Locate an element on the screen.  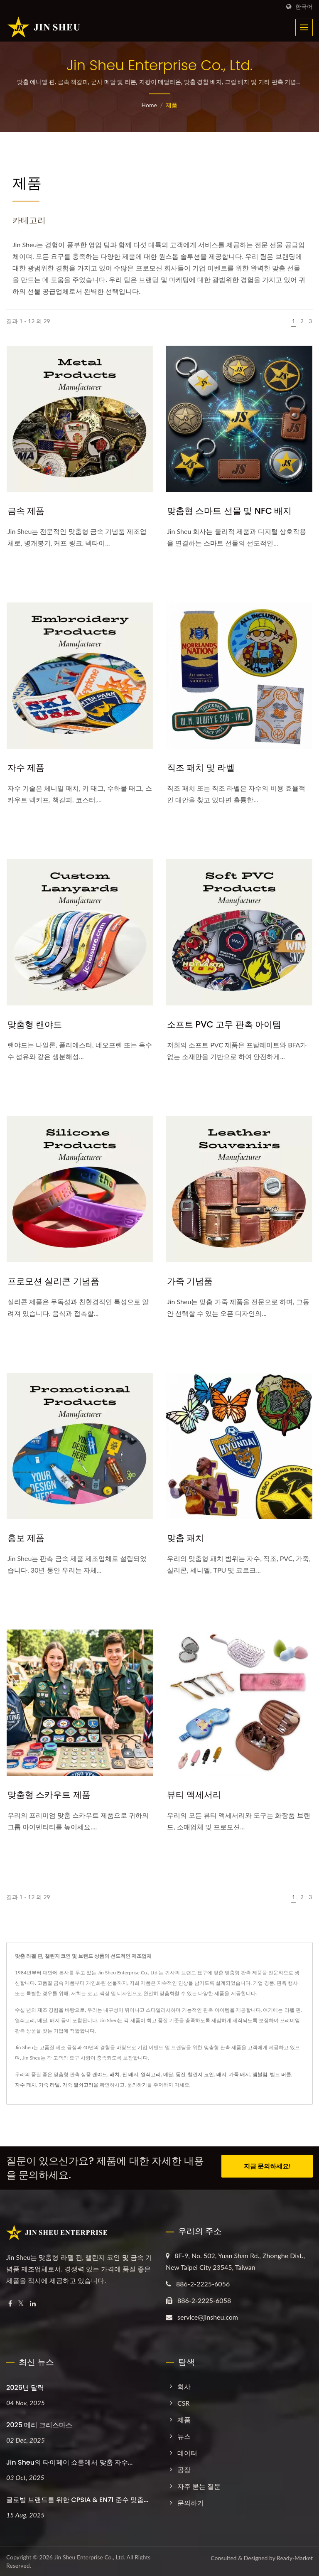
소프트 PVC 고무 판촉 아이템 is located at coordinates (224, 1024).